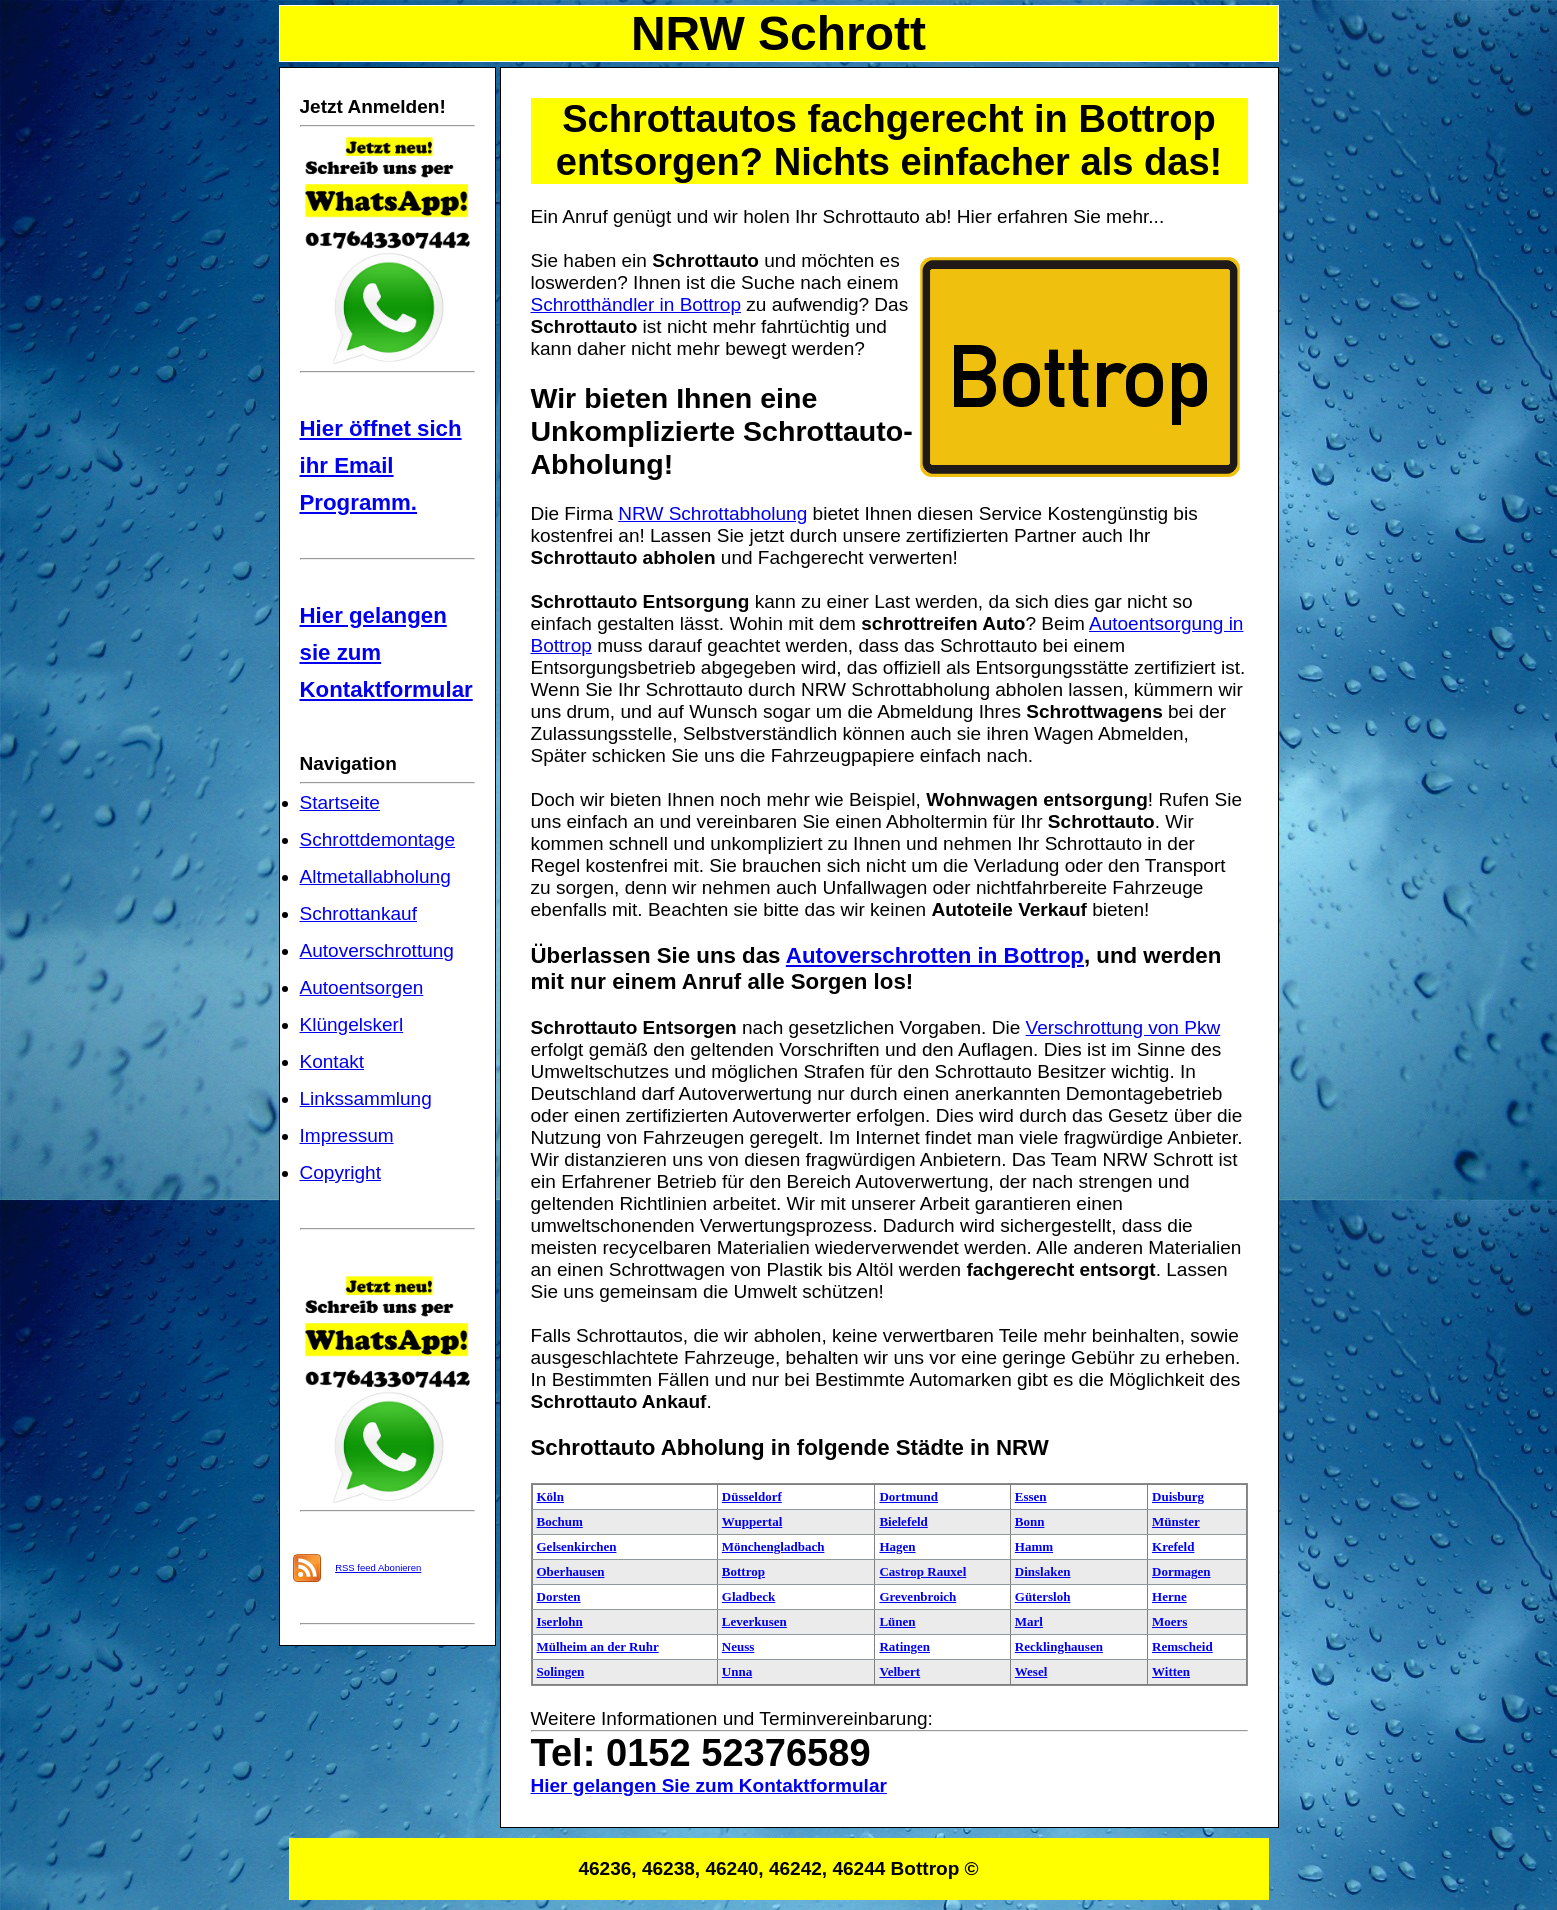  I want to click on Düsseldorf, so click(752, 1496).